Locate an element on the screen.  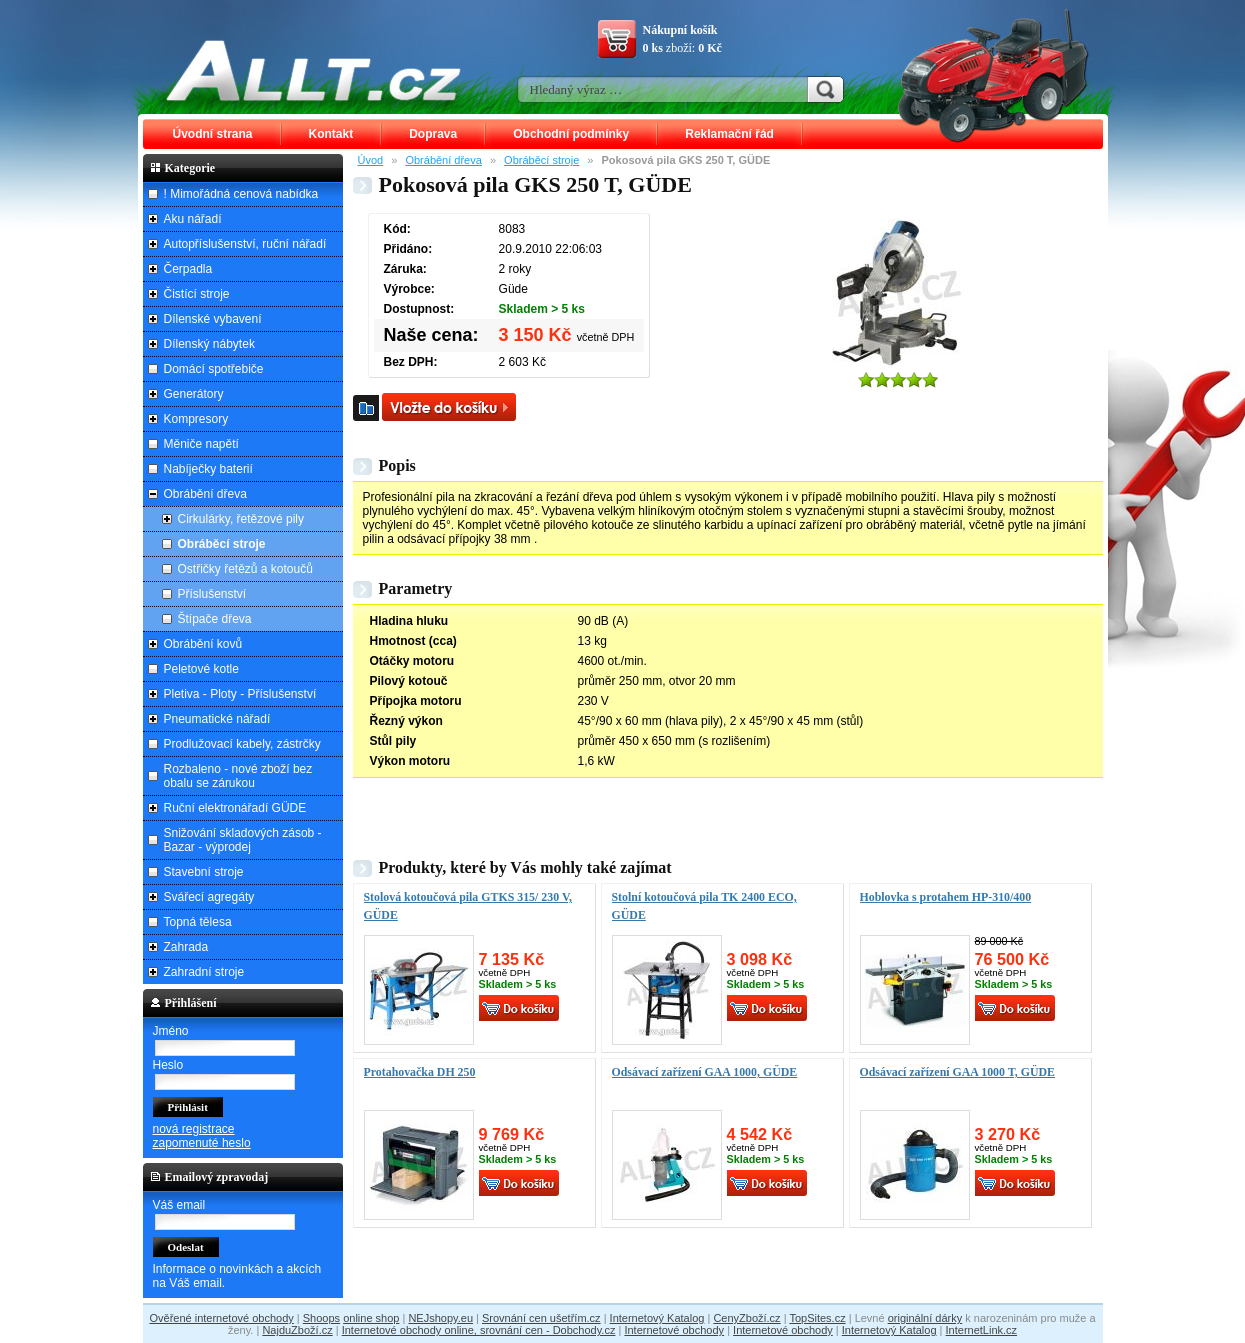
Stolní kotoučová pila TK 2400 ECO, GÜDE is located at coordinates (704, 906).